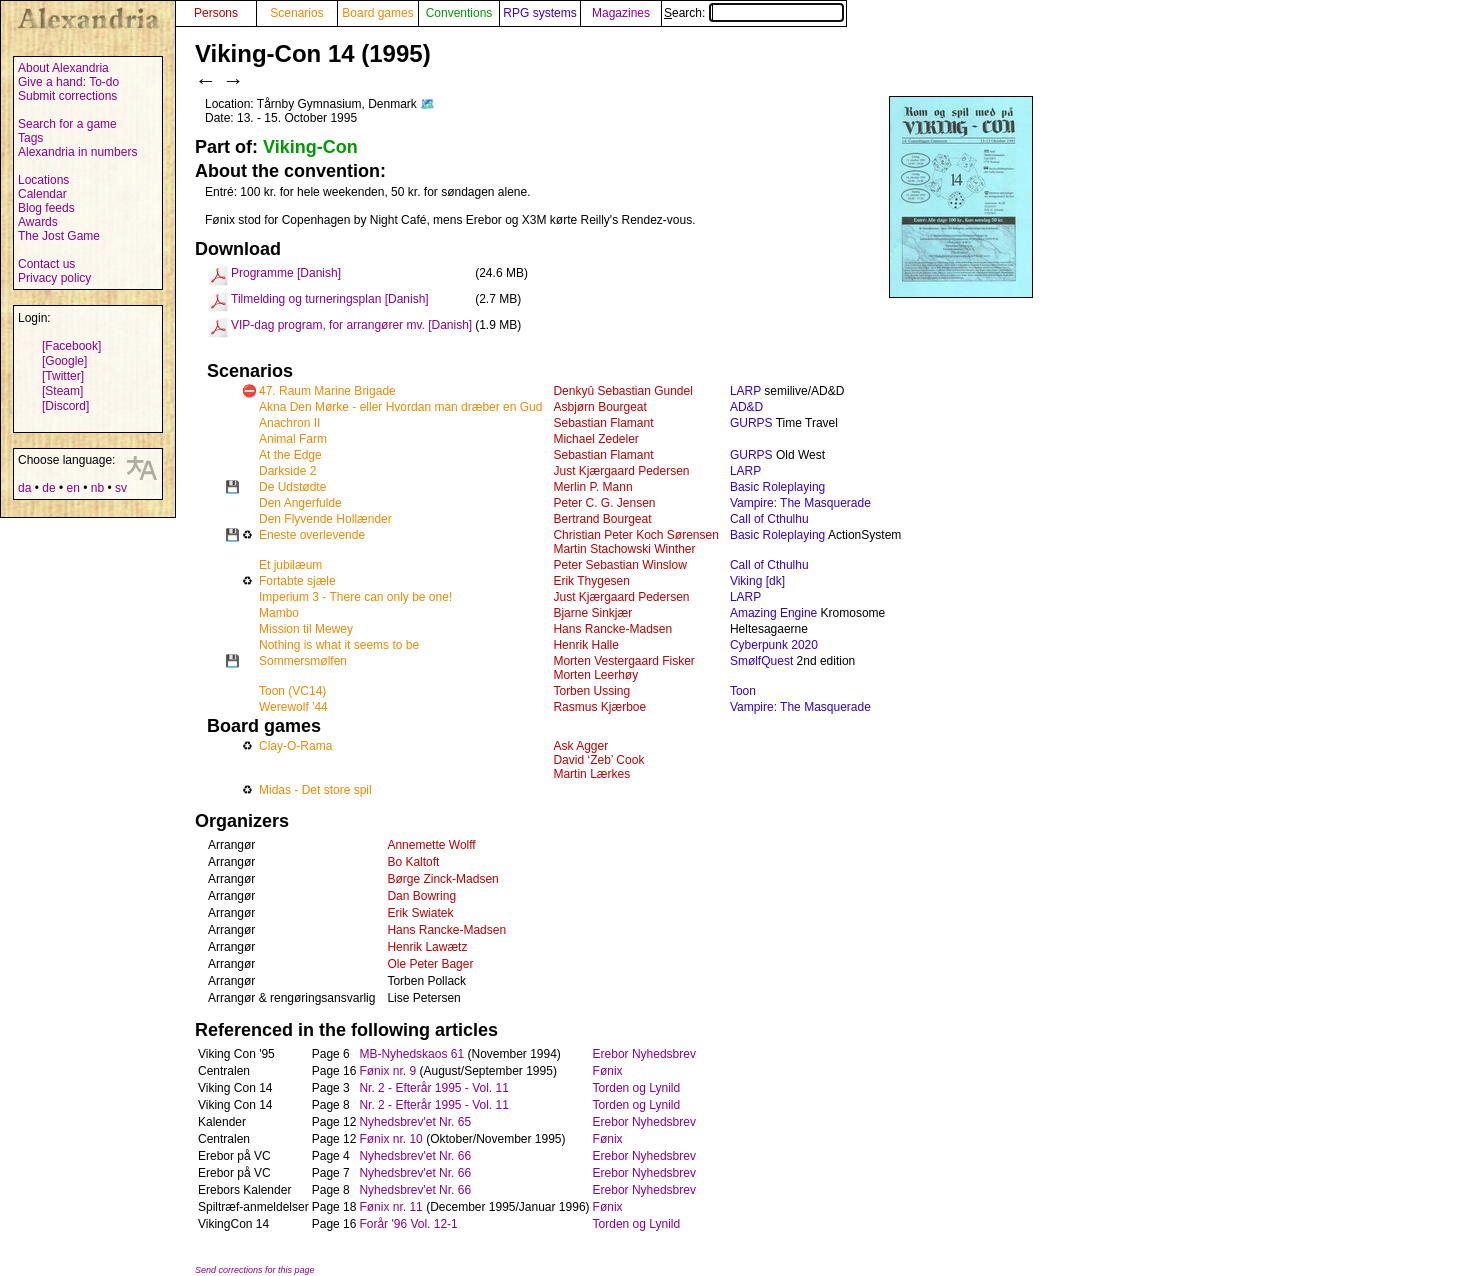 The height and width of the screenshot is (1276, 1465). Describe the element at coordinates (293, 707) in the screenshot. I see `Werewolf '44` at that location.